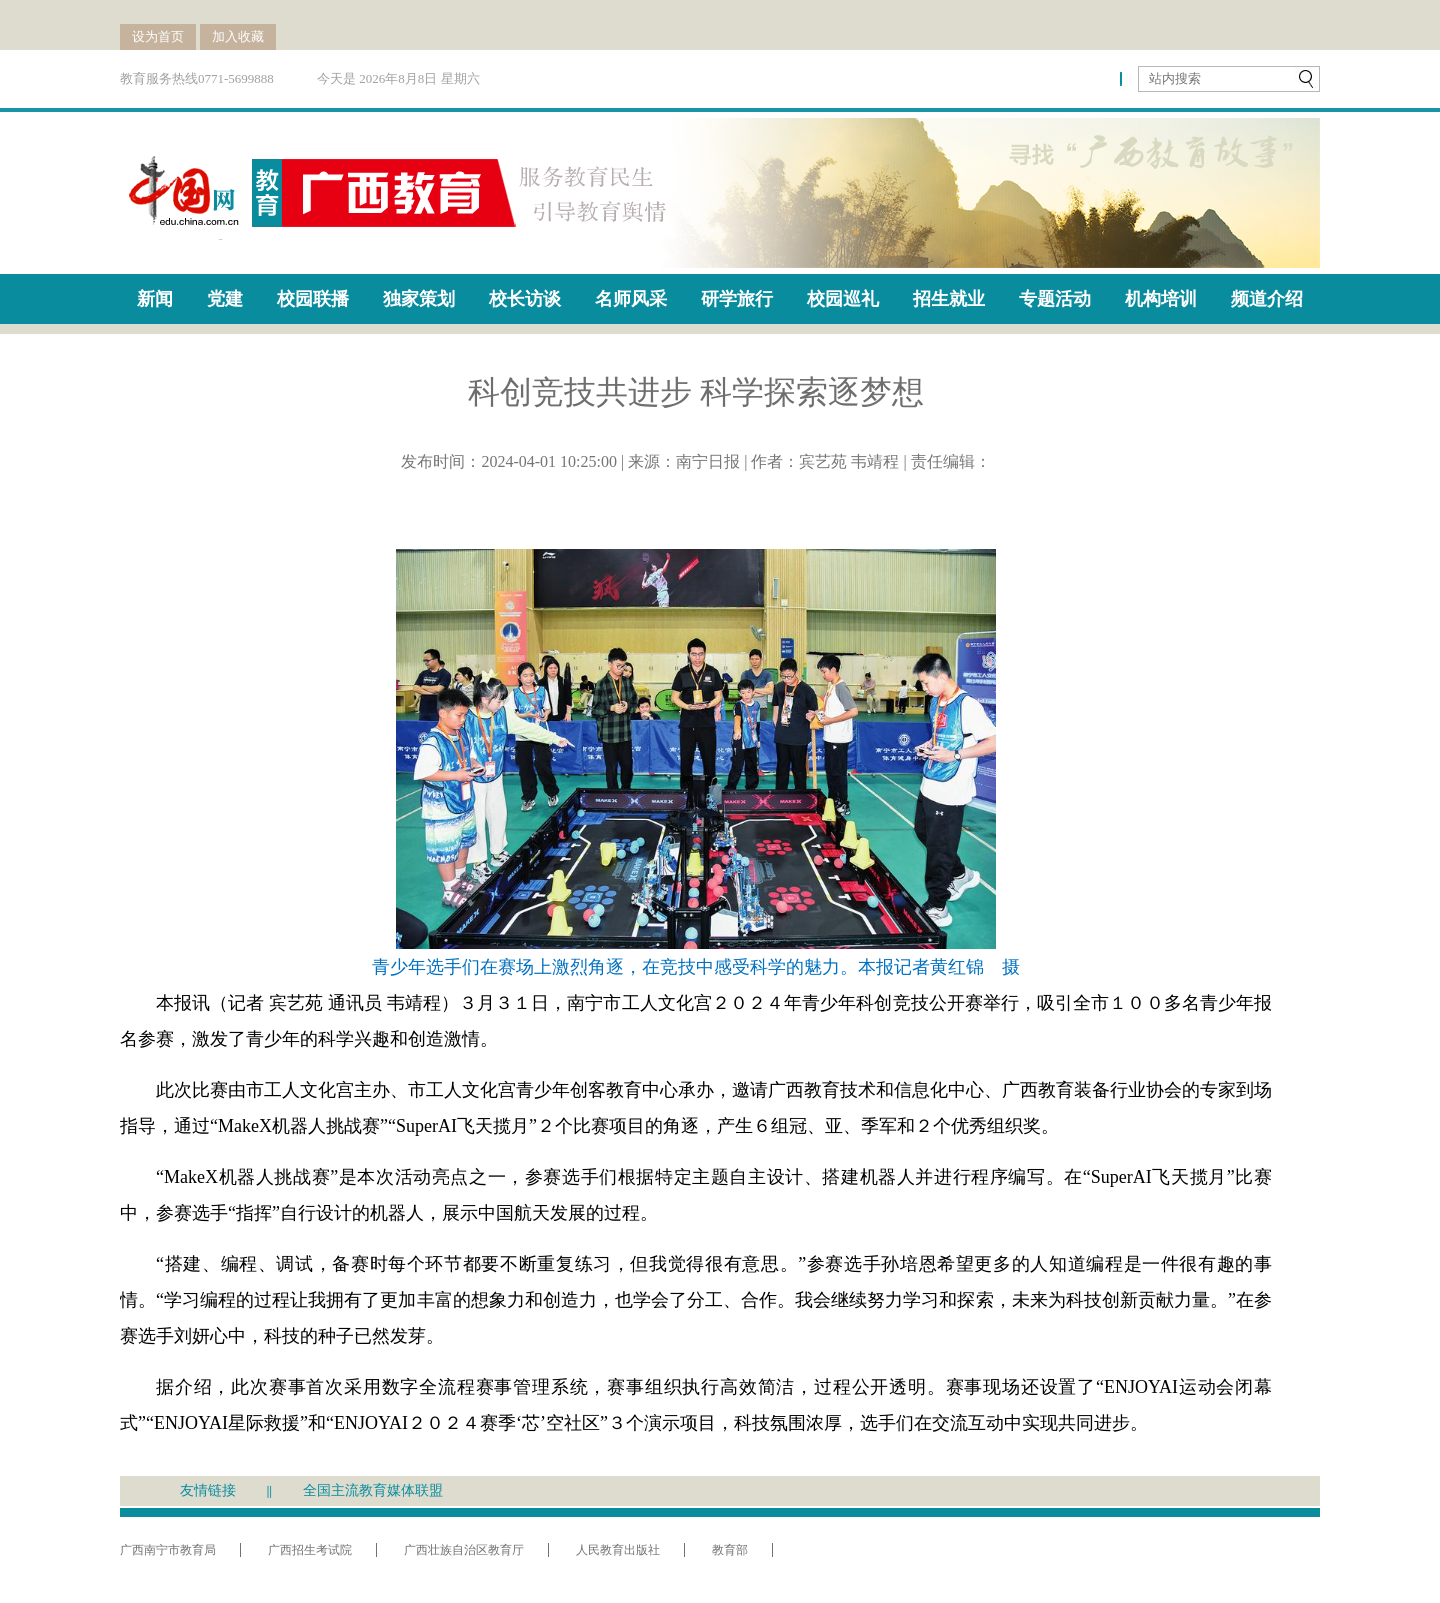 The width and height of the screenshot is (1440, 1603). What do you see at coordinates (1161, 299) in the screenshot?
I see `机构培训` at bounding box center [1161, 299].